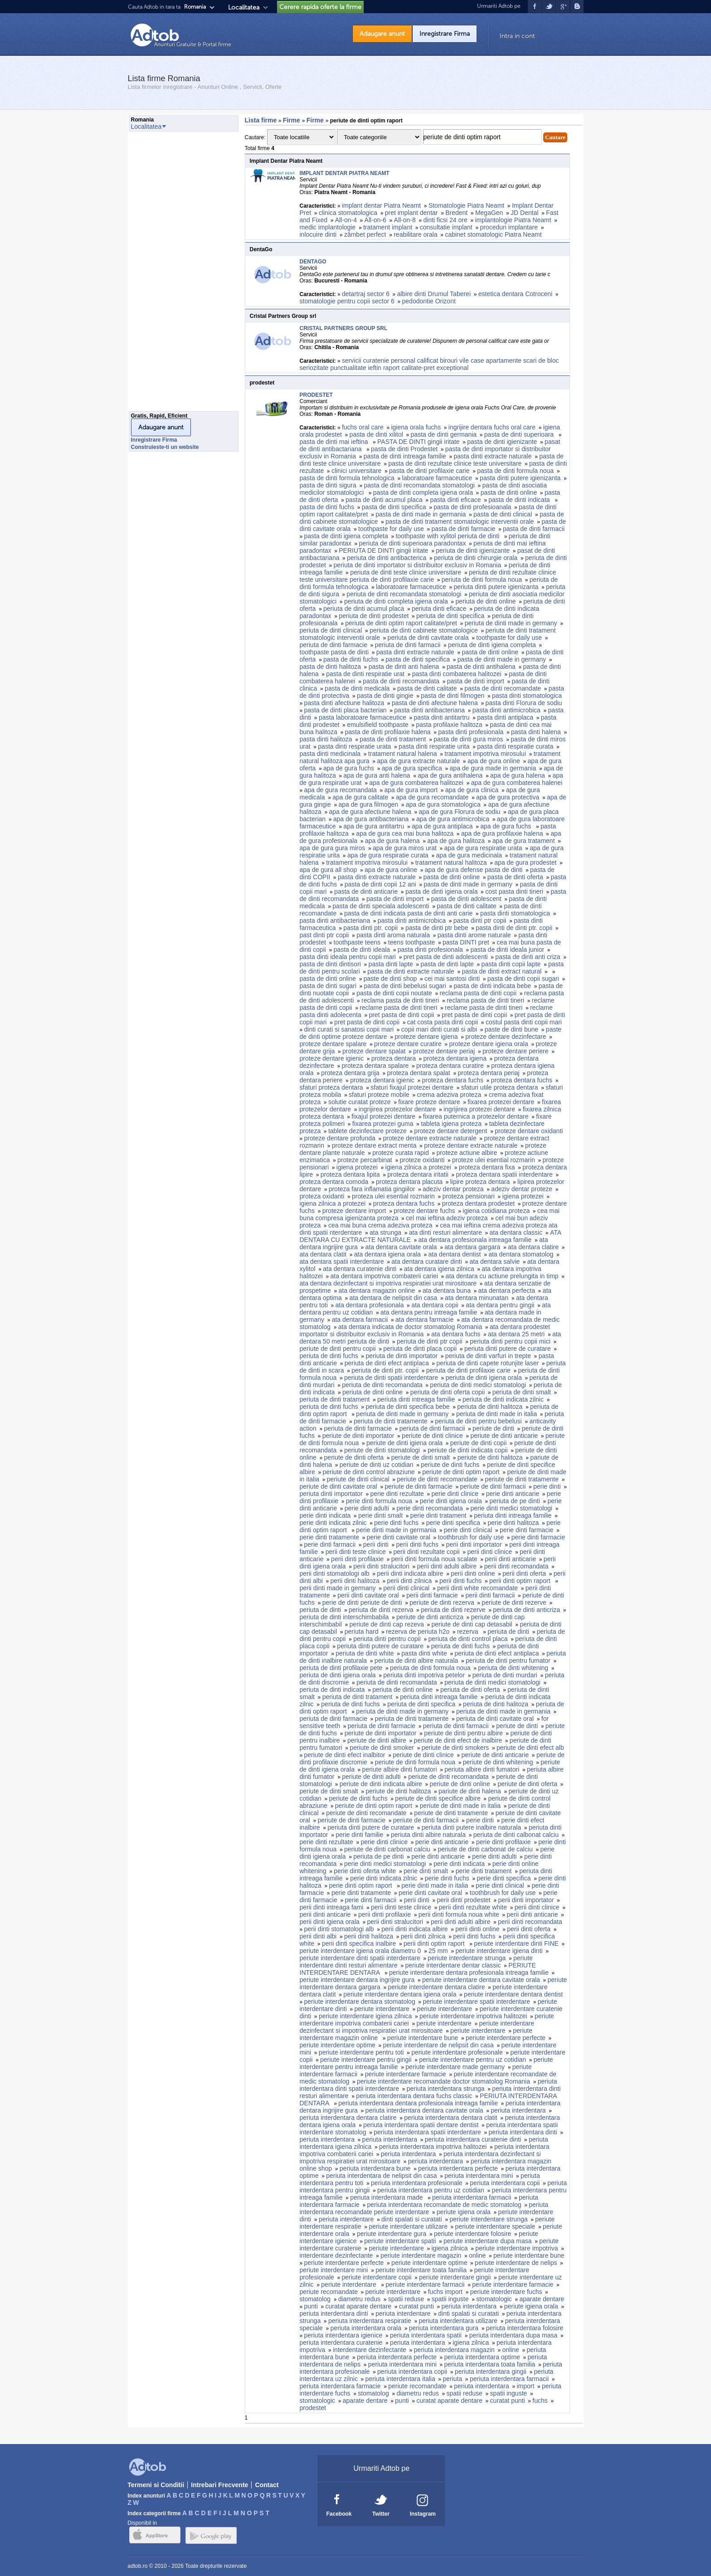 The height and width of the screenshot is (2576, 711). What do you see at coordinates (477, 2255) in the screenshot?
I see `online` at bounding box center [477, 2255].